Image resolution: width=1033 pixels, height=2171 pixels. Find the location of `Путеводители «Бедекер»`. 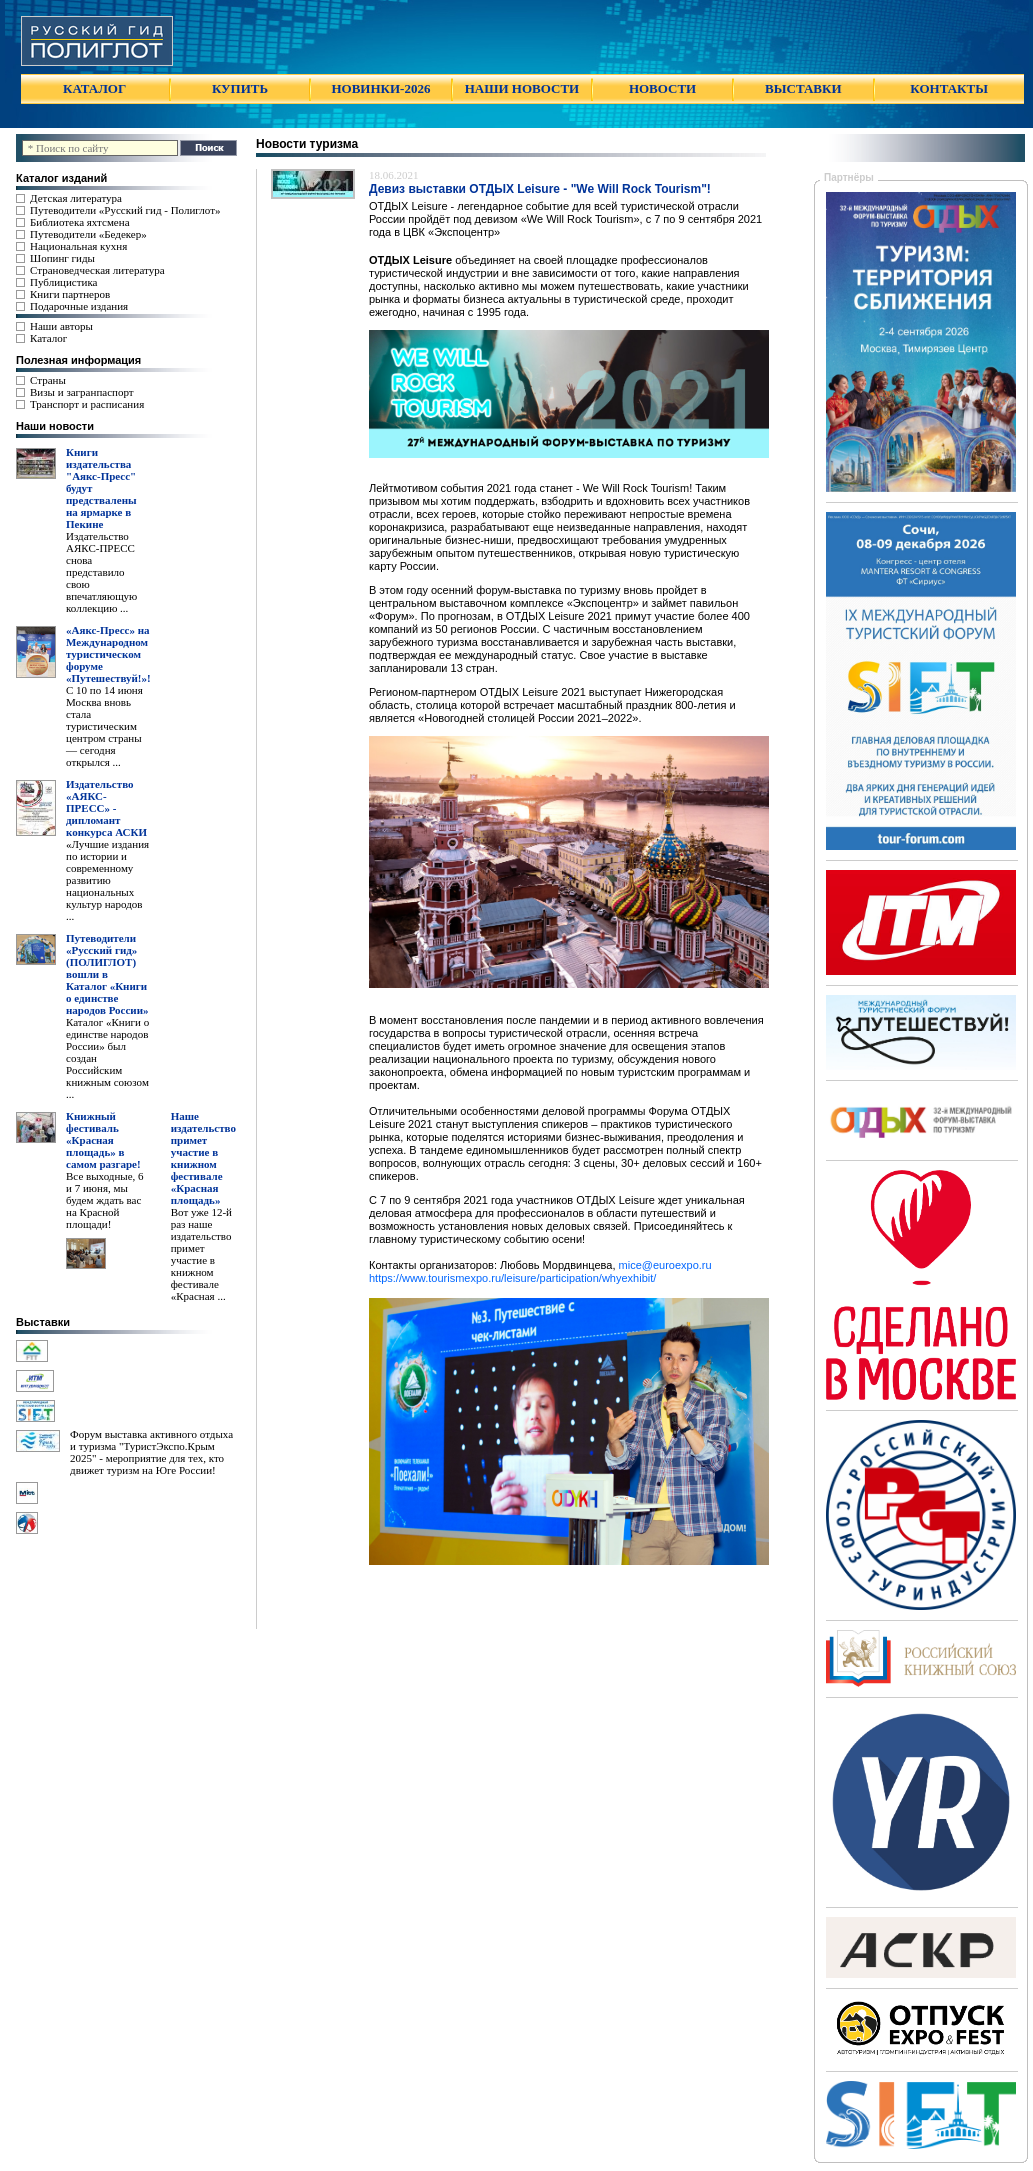

Путеводители «Бедекер» is located at coordinates (88, 234).